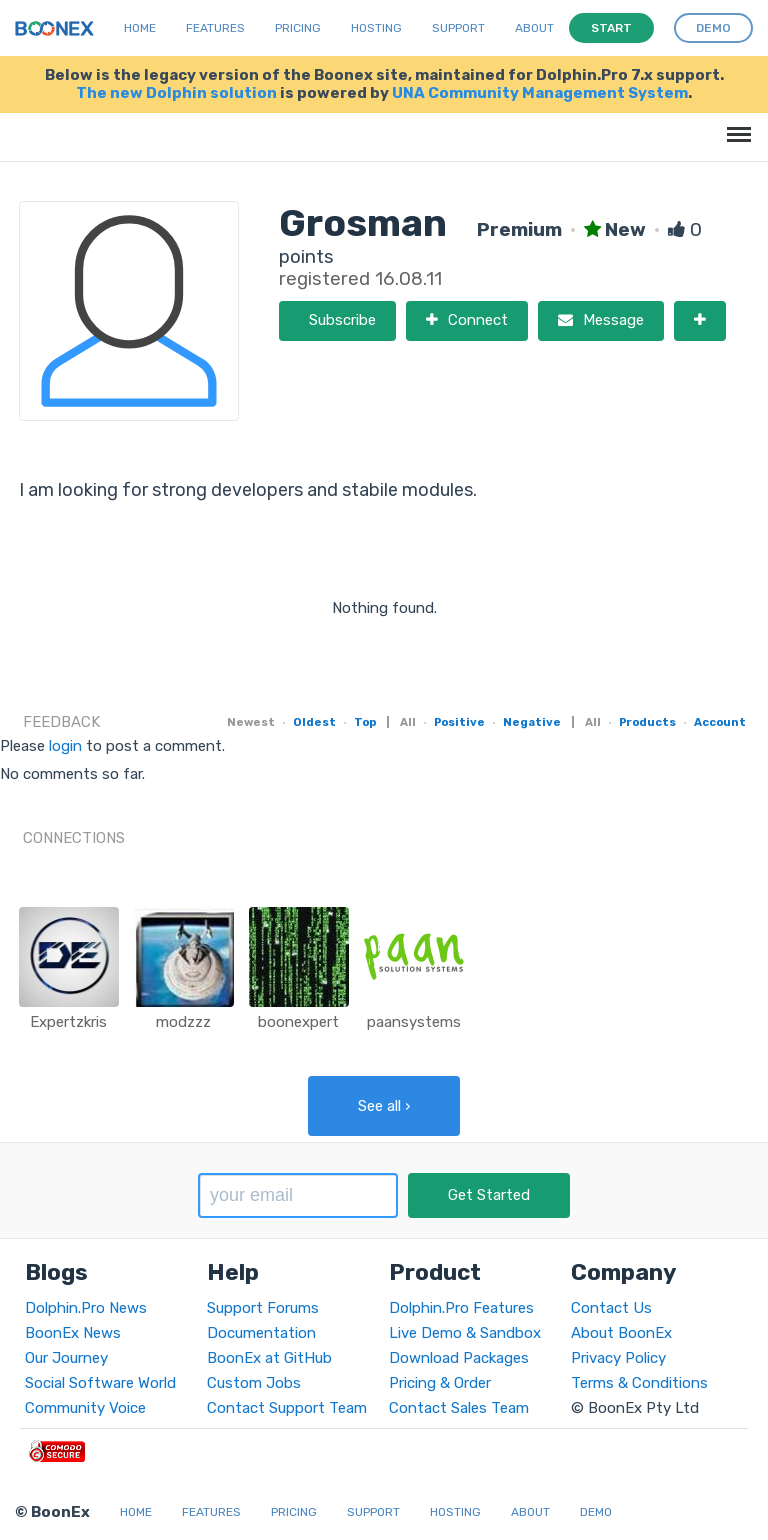  What do you see at coordinates (68, 1022) in the screenshot?
I see `Expertzkris` at bounding box center [68, 1022].